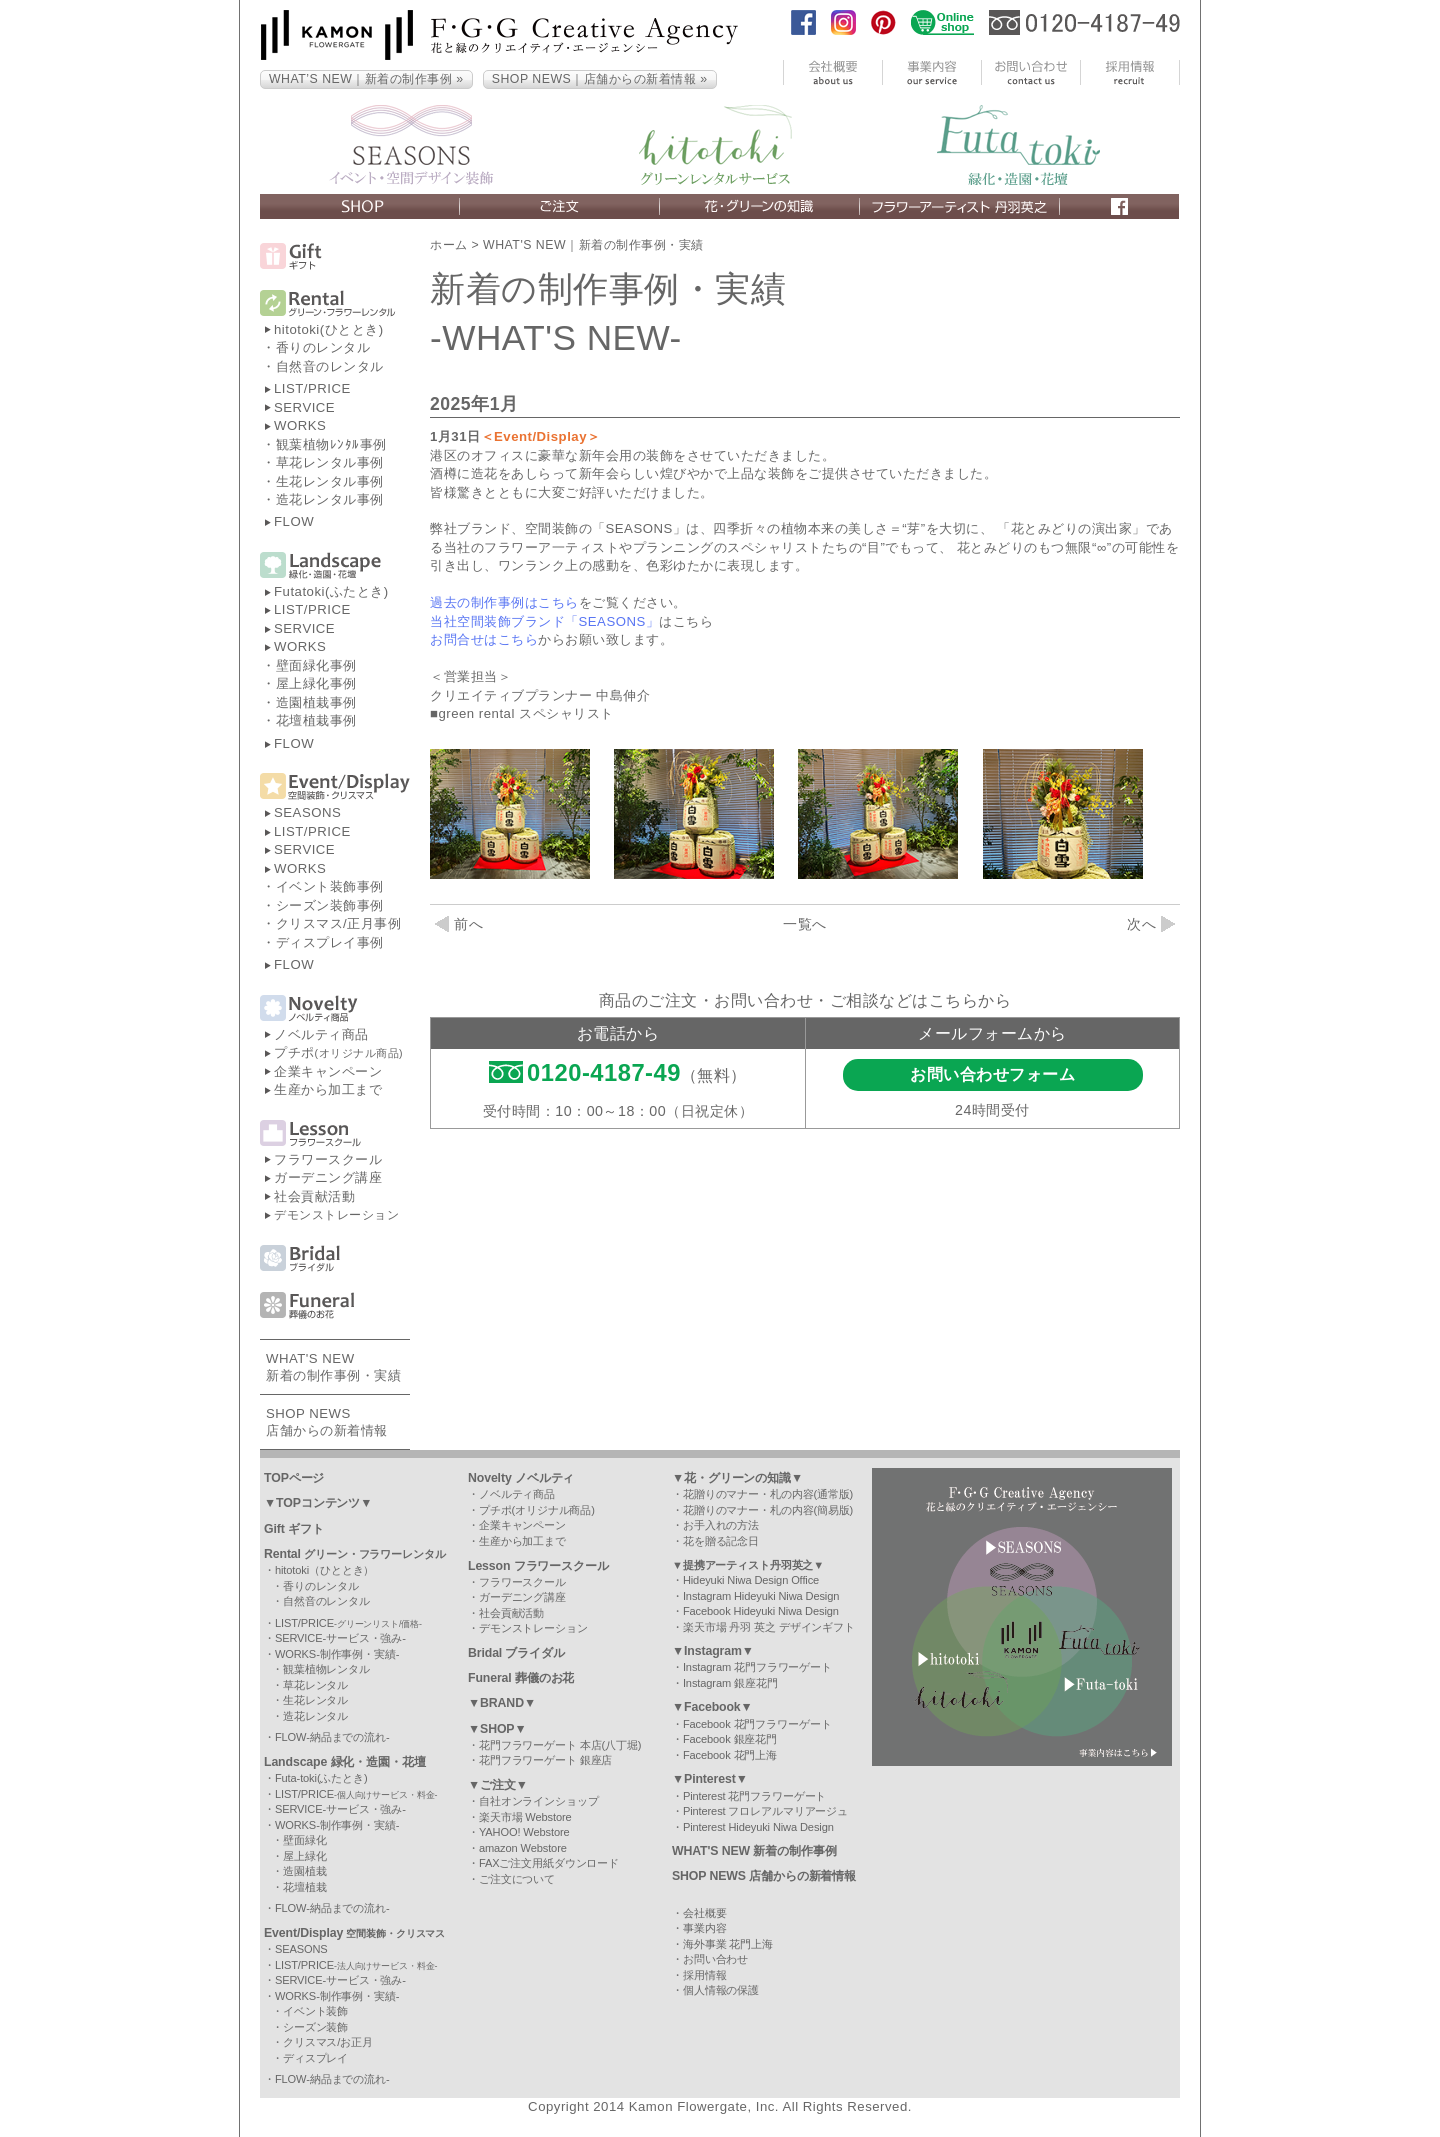 Image resolution: width=1440 pixels, height=2137 pixels. I want to click on フラワースクール, so click(328, 1159).